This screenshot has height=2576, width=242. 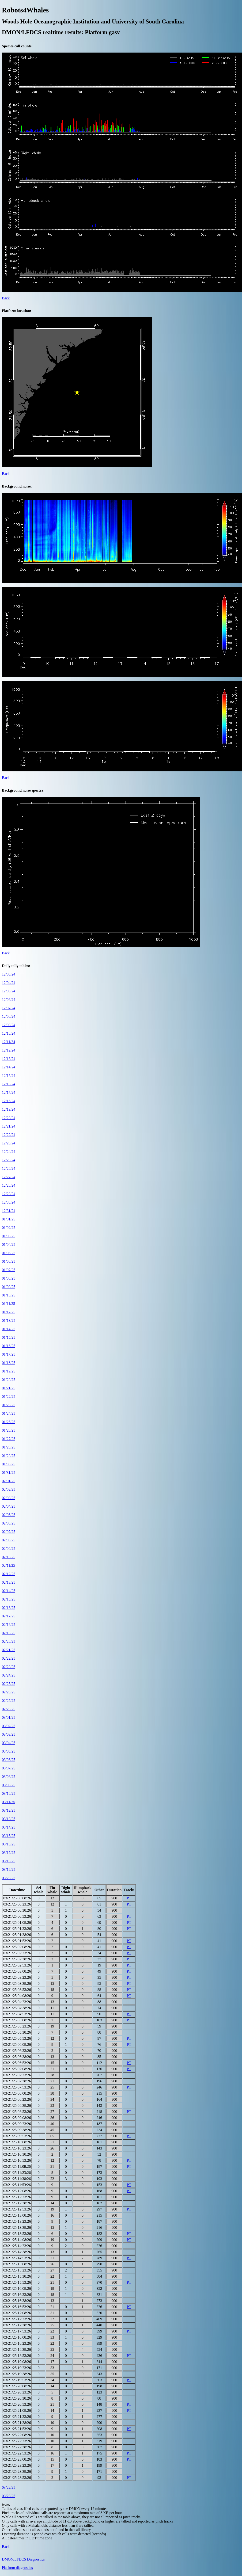 What do you see at coordinates (17, 2148) in the screenshot?
I see `03/21/25 10:23:26` at bounding box center [17, 2148].